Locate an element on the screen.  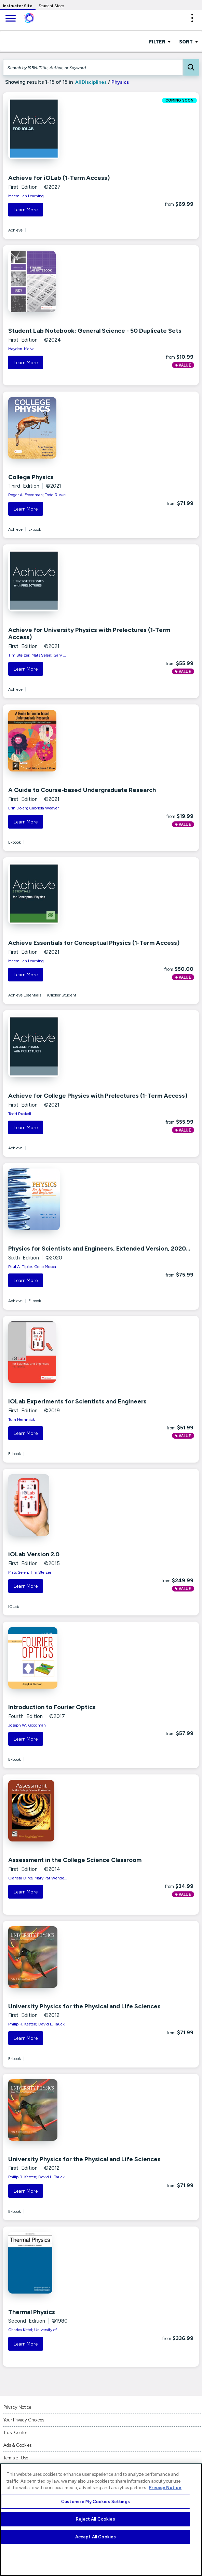
Mats Selen; Tim Stelzer is located at coordinates (29, 1572).